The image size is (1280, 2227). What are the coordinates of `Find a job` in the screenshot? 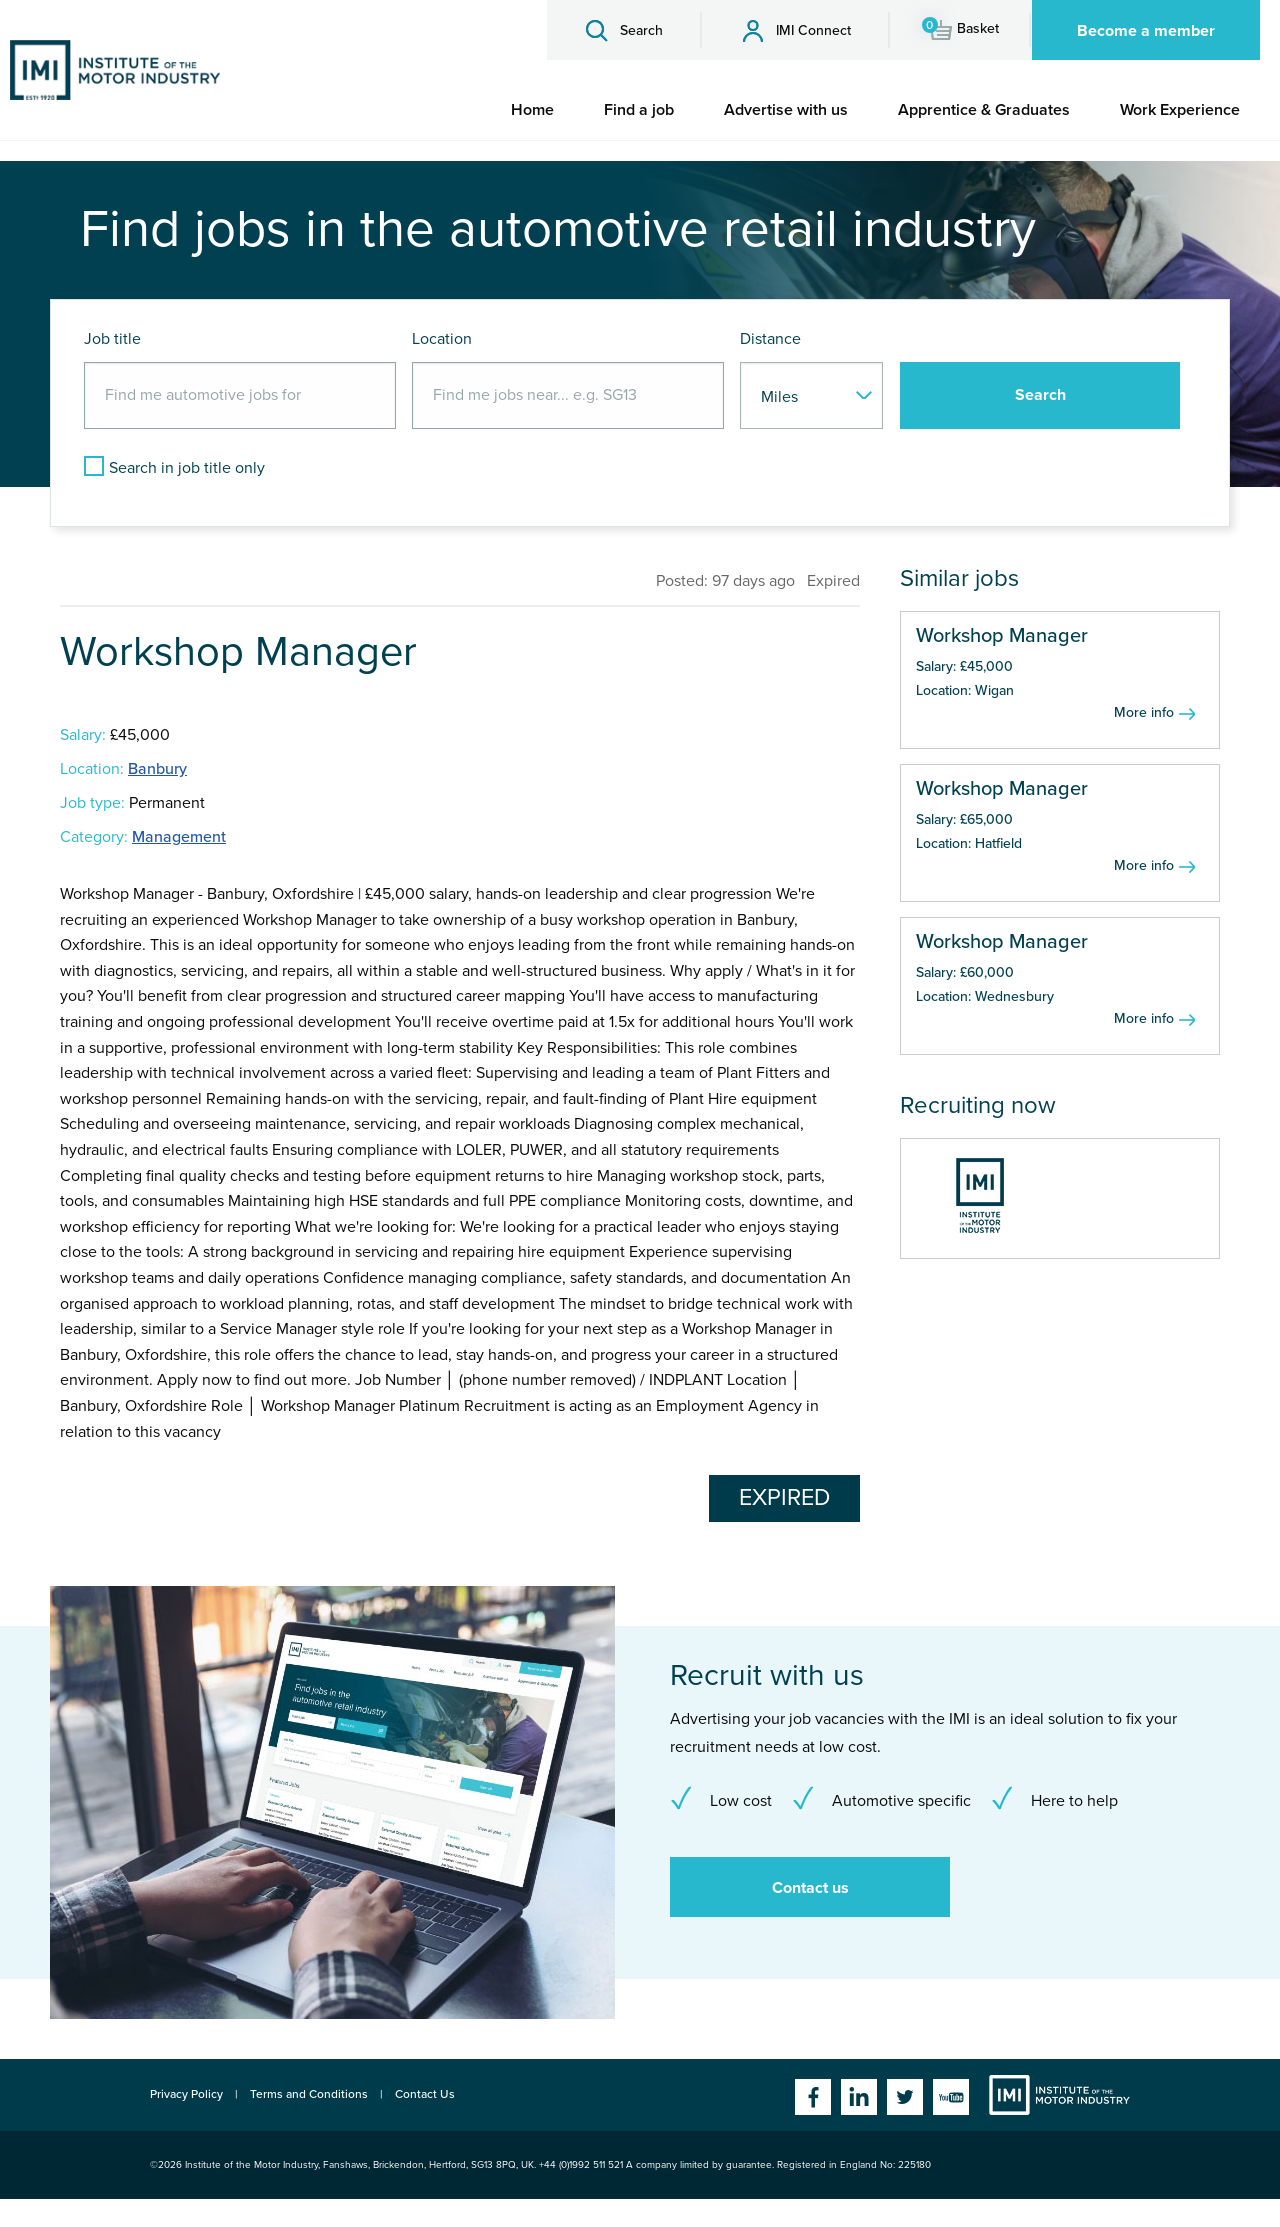 It's located at (639, 110).